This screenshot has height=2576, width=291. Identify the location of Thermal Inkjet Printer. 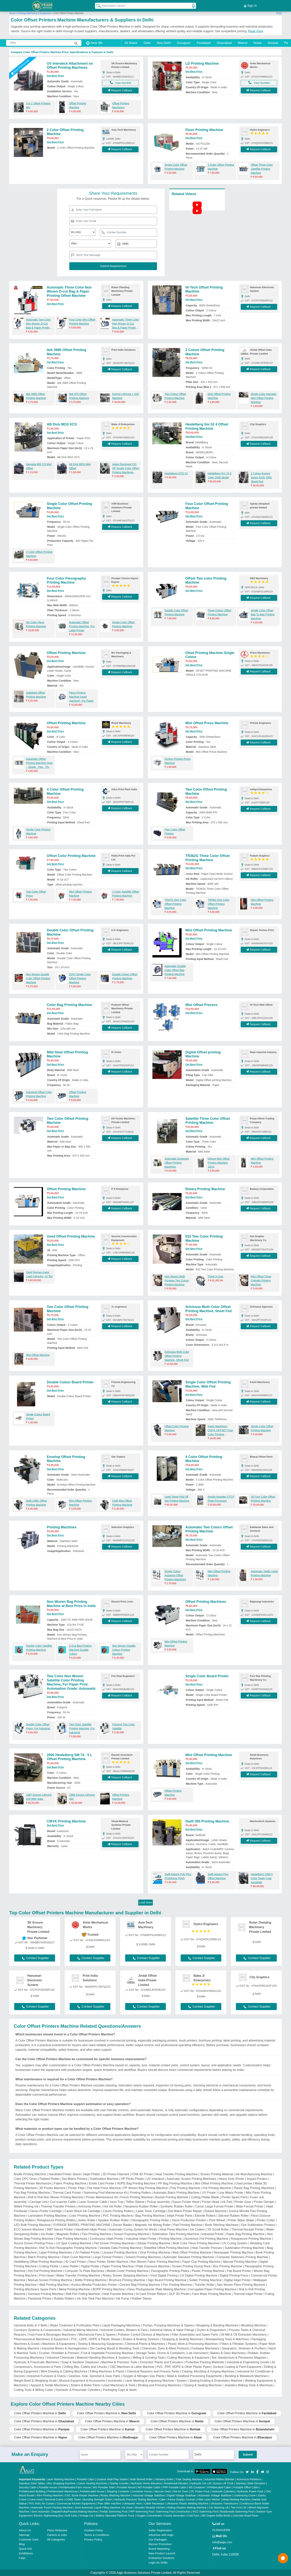
(248, 2294).